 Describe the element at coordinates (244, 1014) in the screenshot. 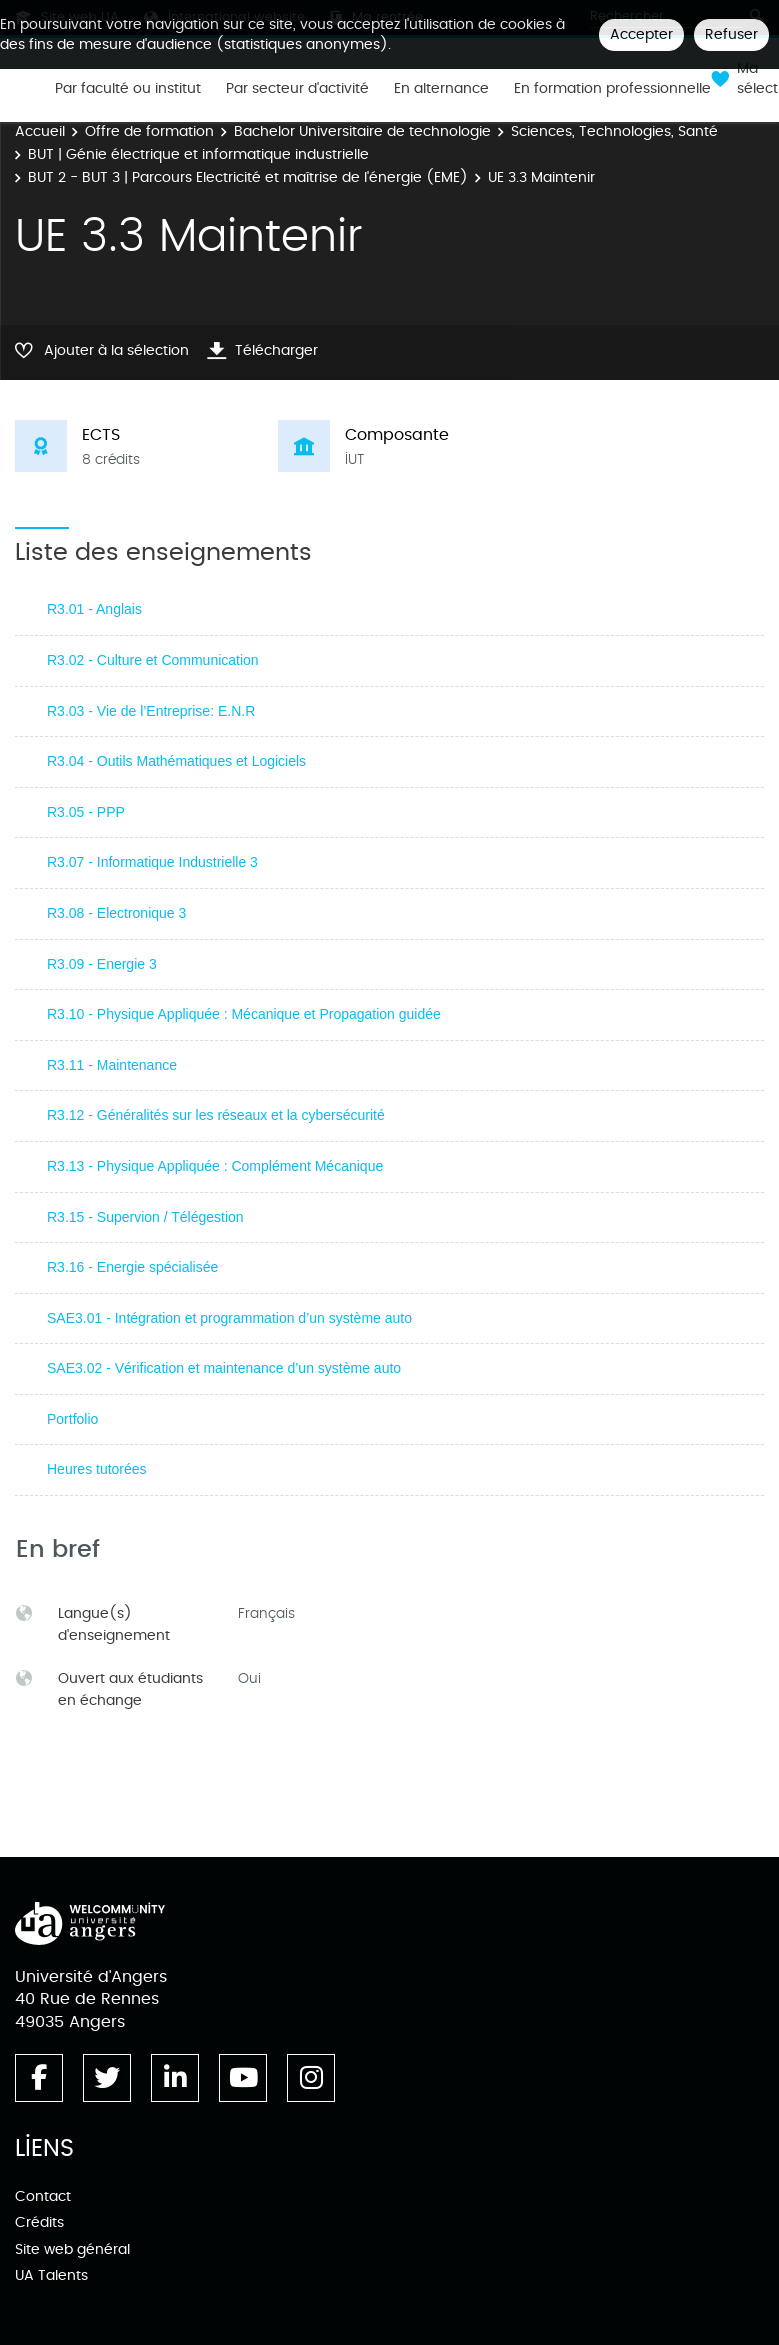

I see `R3.10 - Physique Appliquée : Mécanique et Propagation guidée` at that location.